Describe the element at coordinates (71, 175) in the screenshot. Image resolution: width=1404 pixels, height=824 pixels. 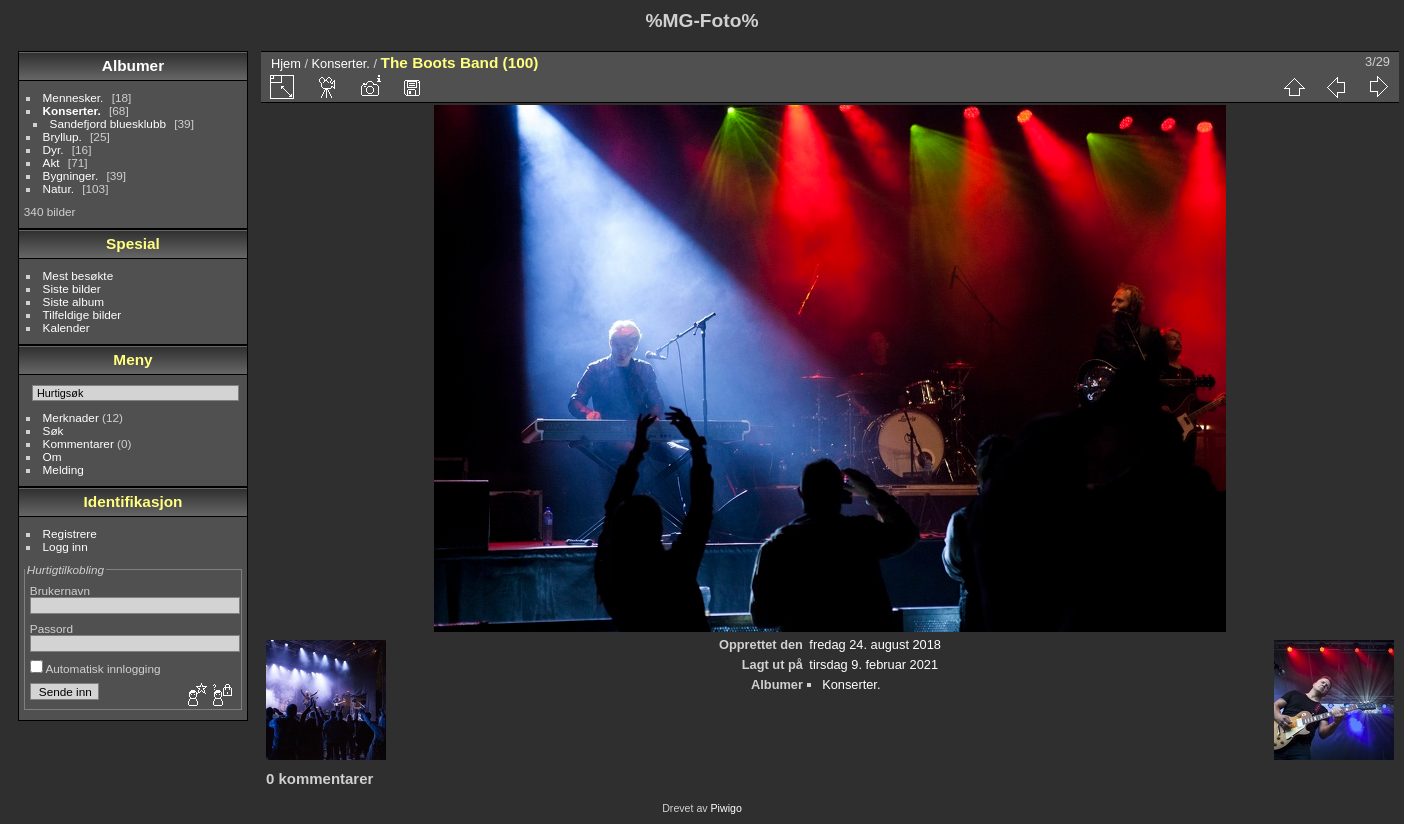
I see `Bygninger.` at that location.